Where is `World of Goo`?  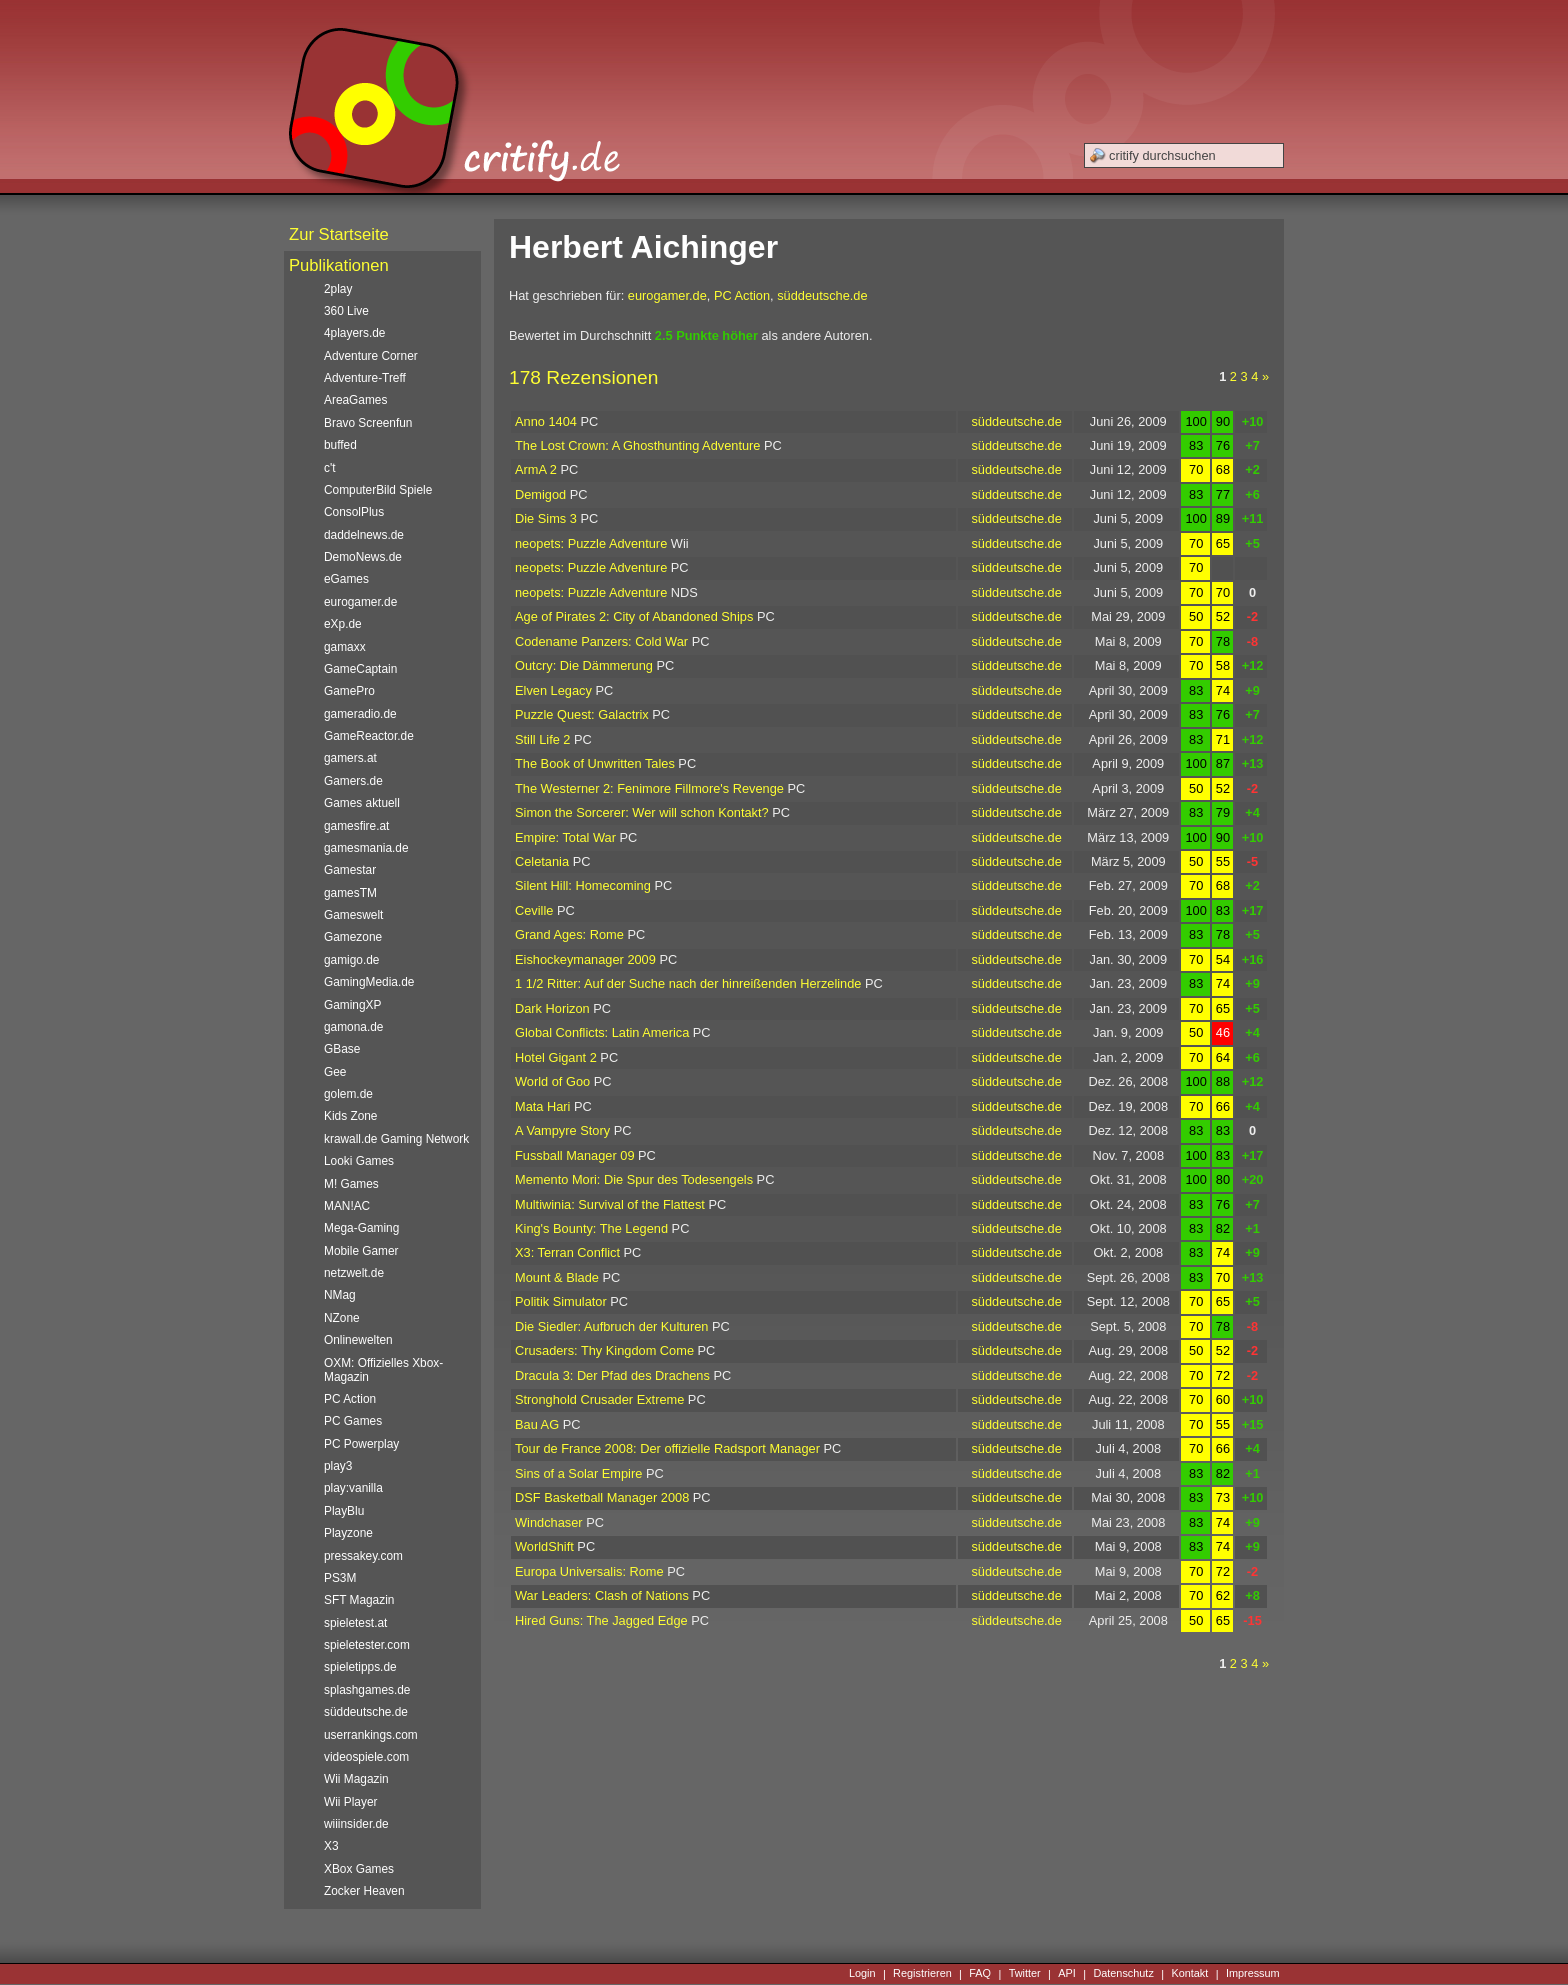 World of Goo is located at coordinates (552, 1081).